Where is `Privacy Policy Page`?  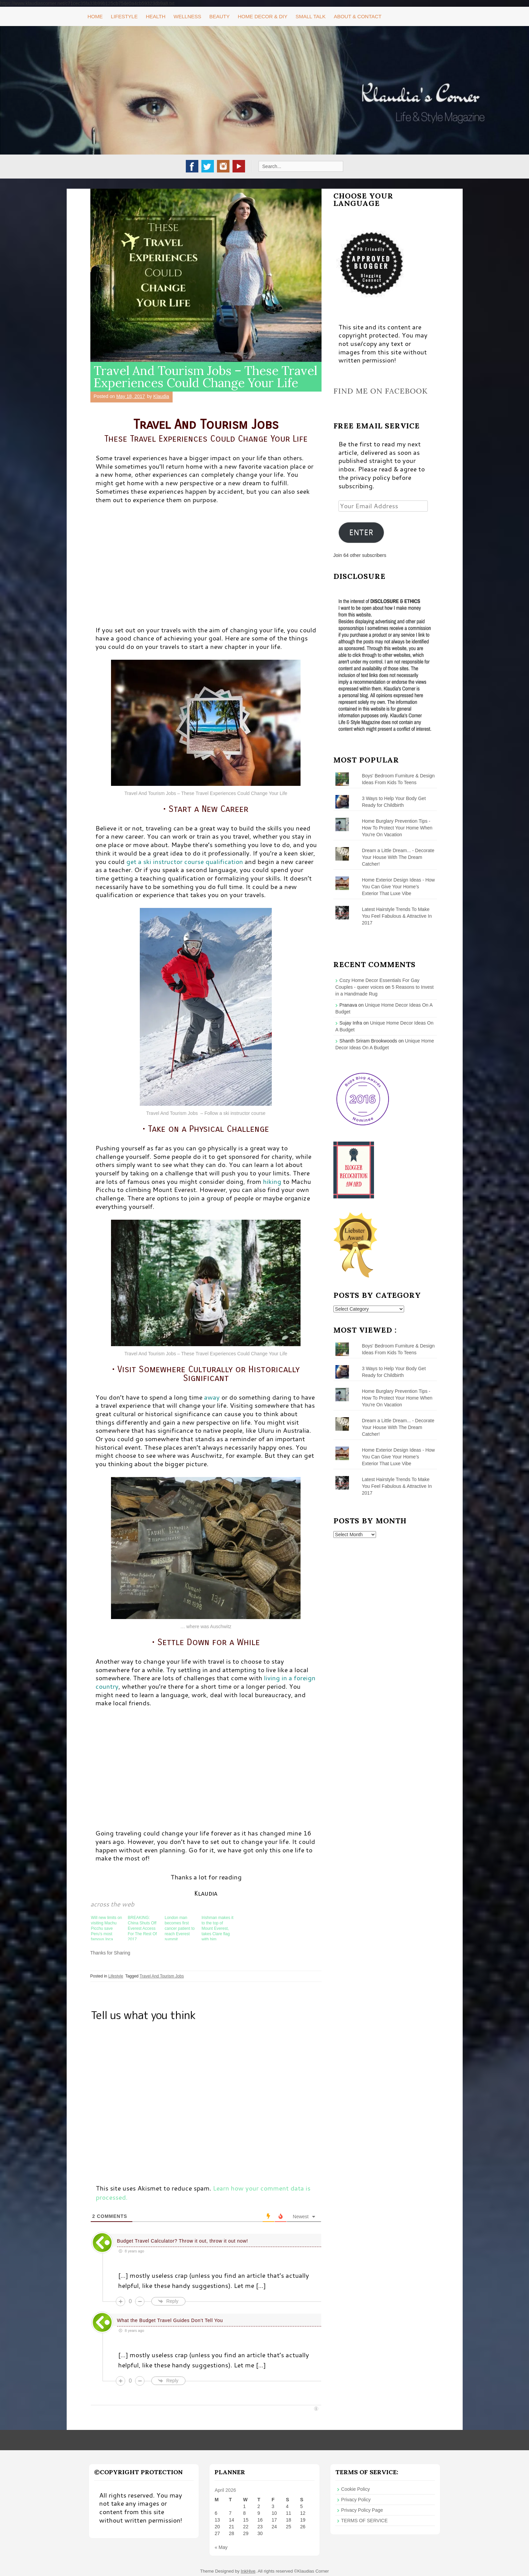 Privacy Policy Page is located at coordinates (362, 2510).